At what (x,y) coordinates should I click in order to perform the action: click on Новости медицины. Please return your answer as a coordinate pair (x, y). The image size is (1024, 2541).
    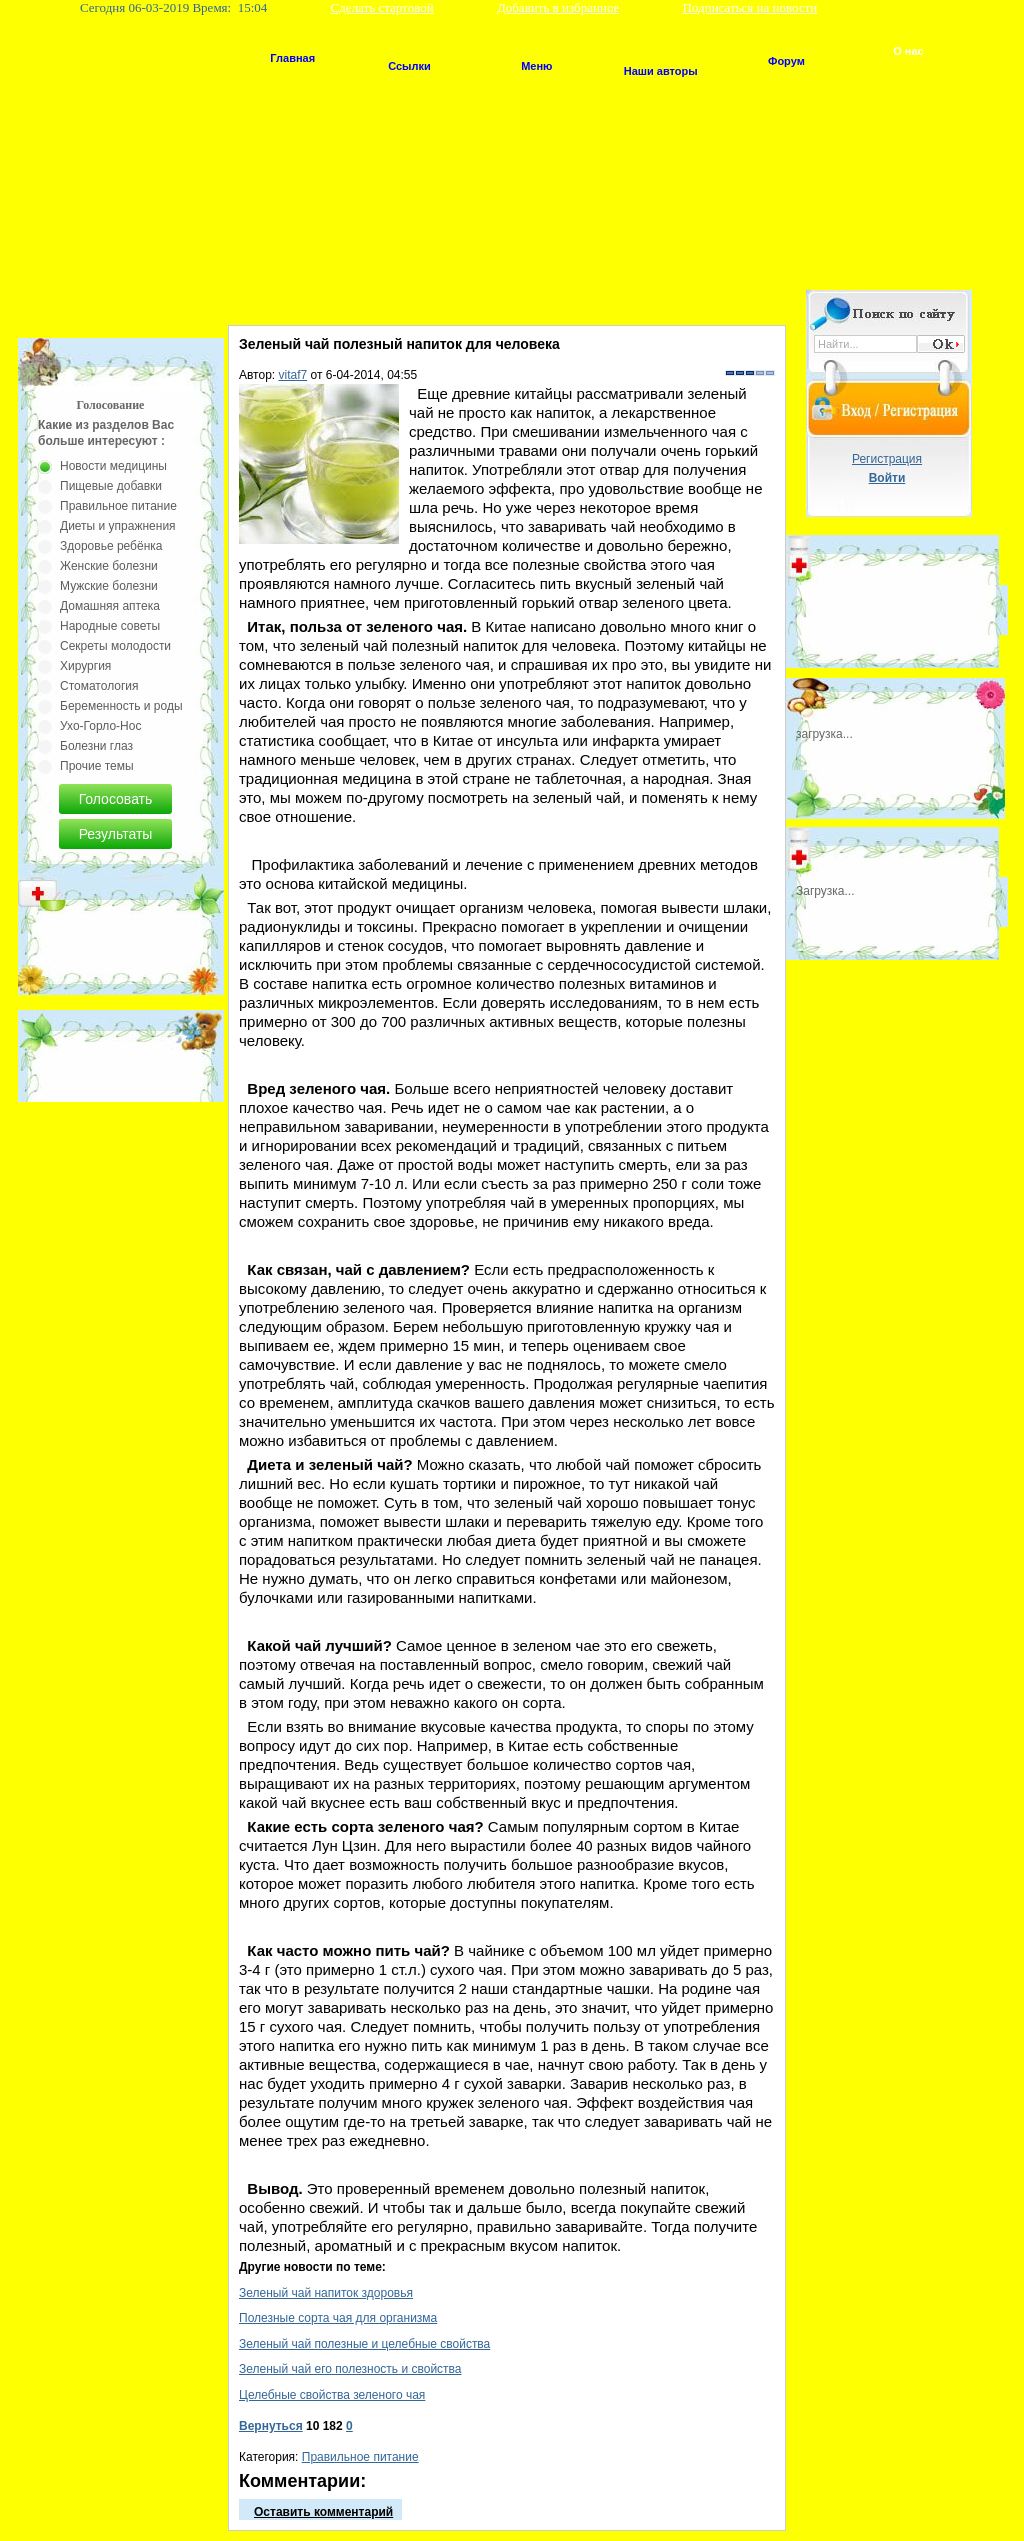
    Looking at the image, I should click on (113, 466).